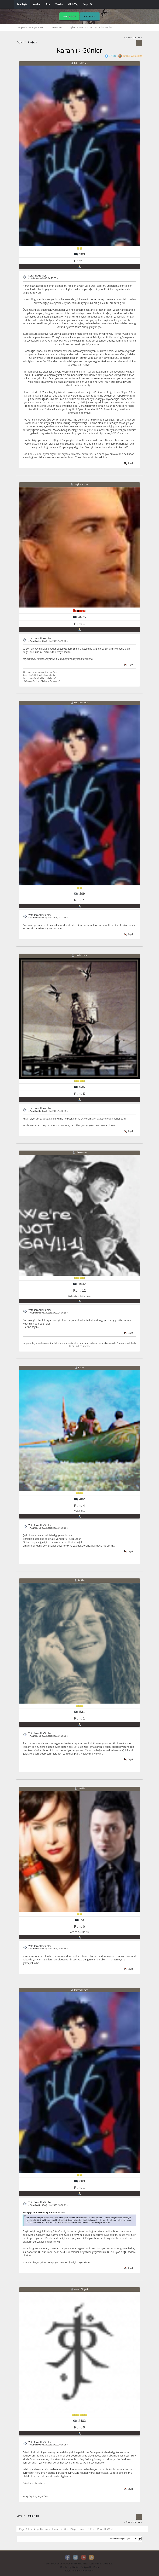 Image resolution: width=159 pixels, height=2576 pixels. What do you see at coordinates (73, 4) in the screenshot?
I see `Giriş Yap` at bounding box center [73, 4].